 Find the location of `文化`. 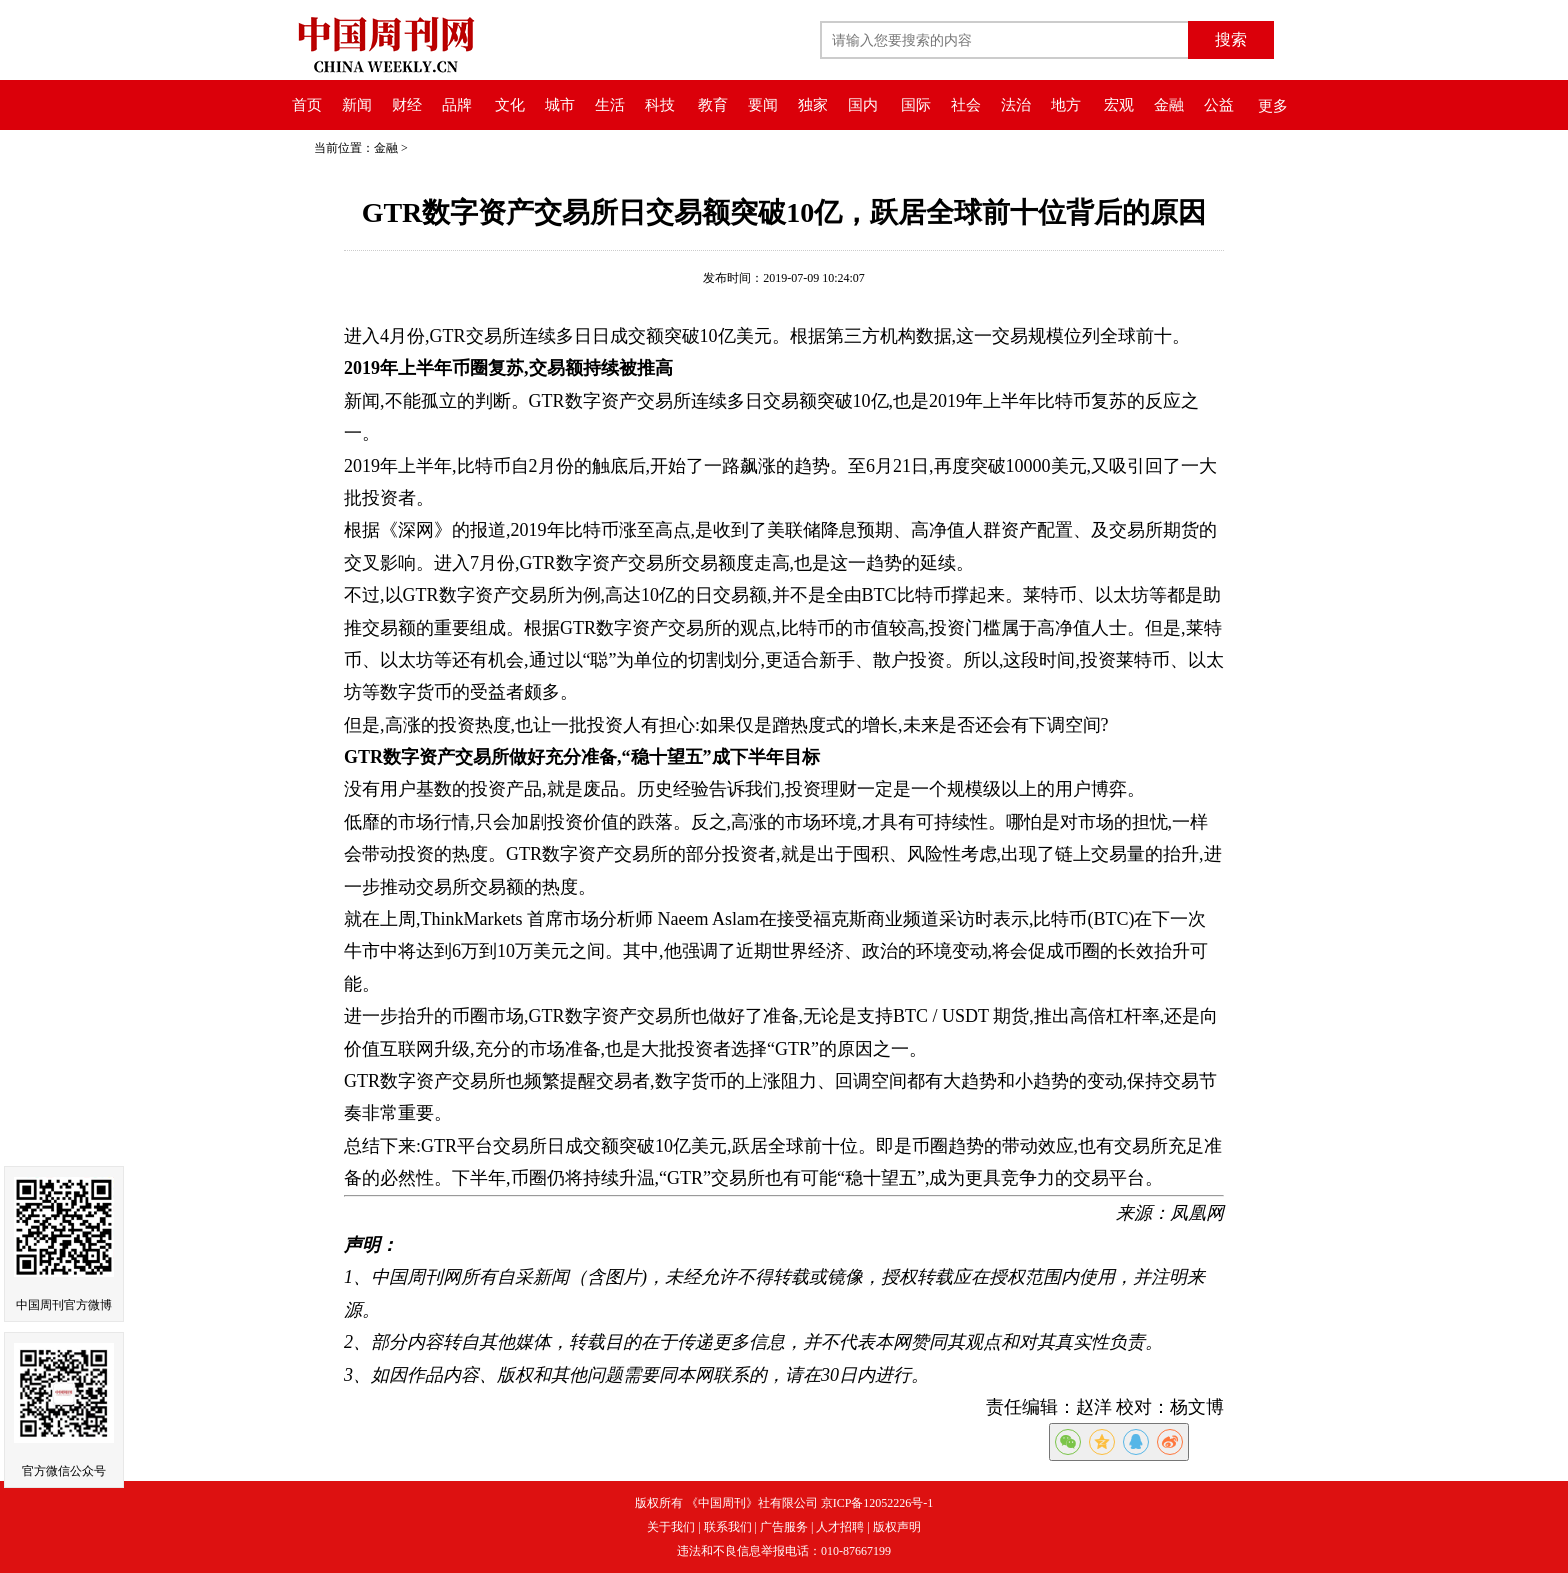

文化 is located at coordinates (510, 105).